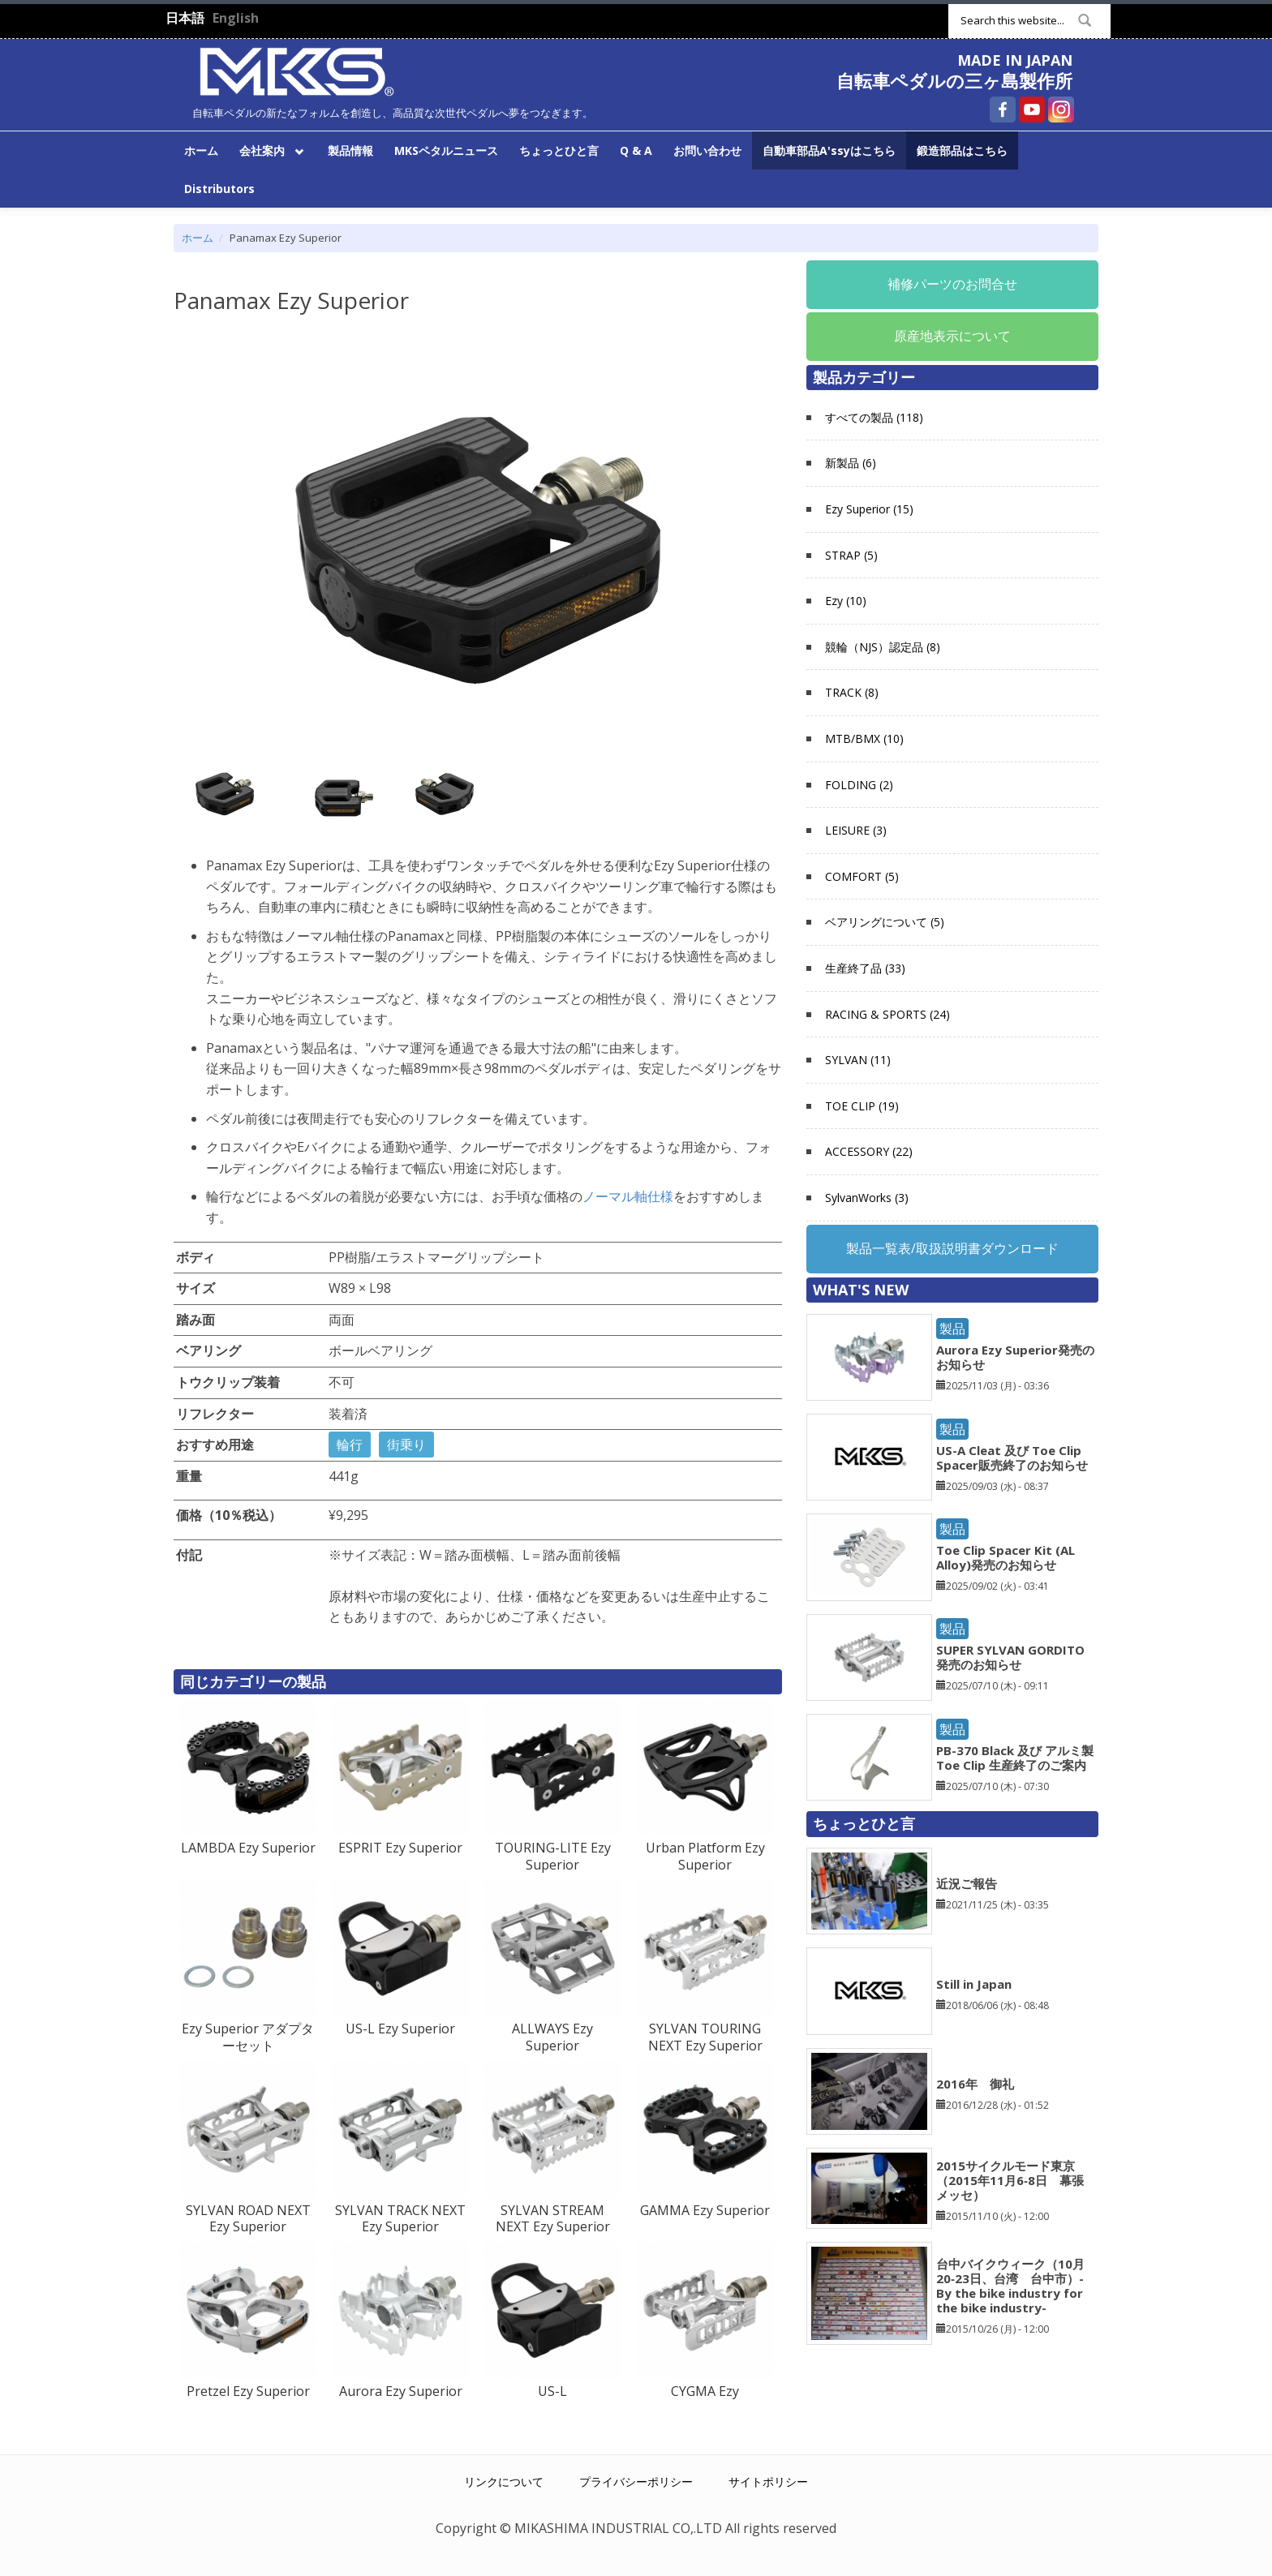  What do you see at coordinates (1061, 109) in the screenshot?
I see `自転車ペダルの三ヶ島製作所 Instagram` at bounding box center [1061, 109].